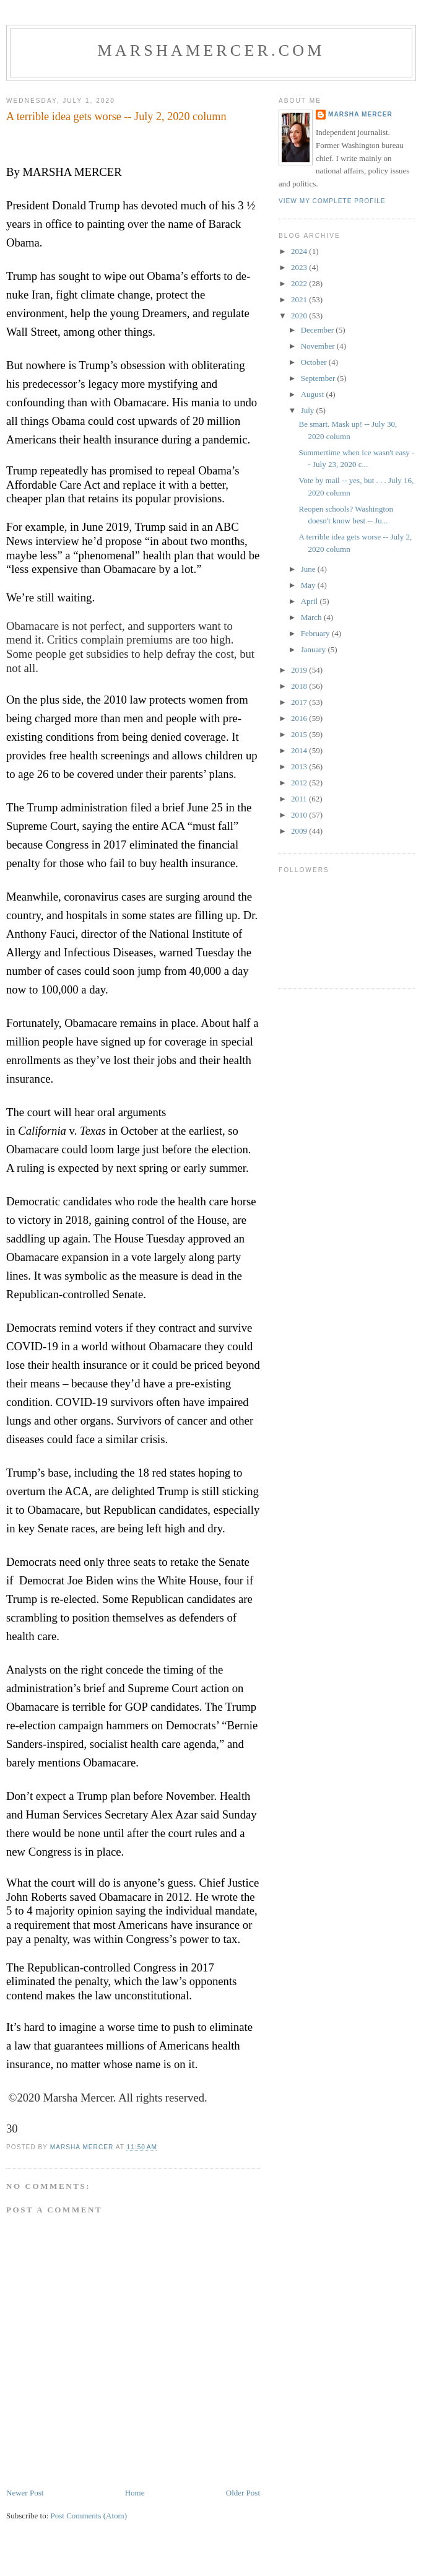  What do you see at coordinates (360, 114) in the screenshot?
I see `Marsha Mercer` at bounding box center [360, 114].